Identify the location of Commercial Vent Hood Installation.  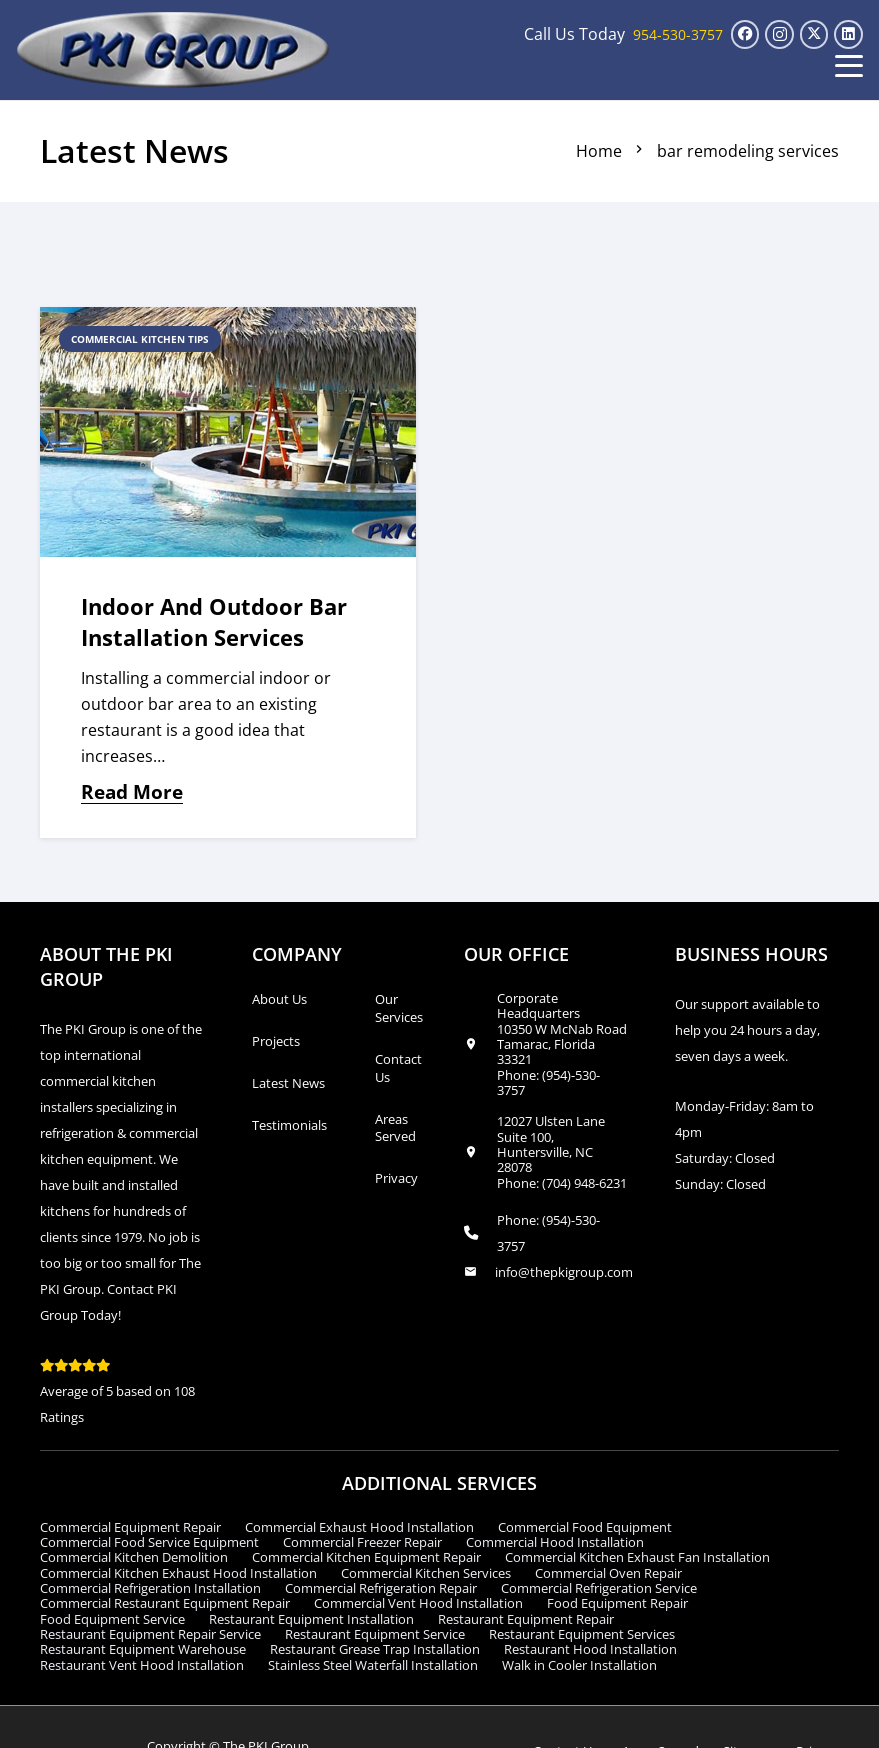
(418, 1603).